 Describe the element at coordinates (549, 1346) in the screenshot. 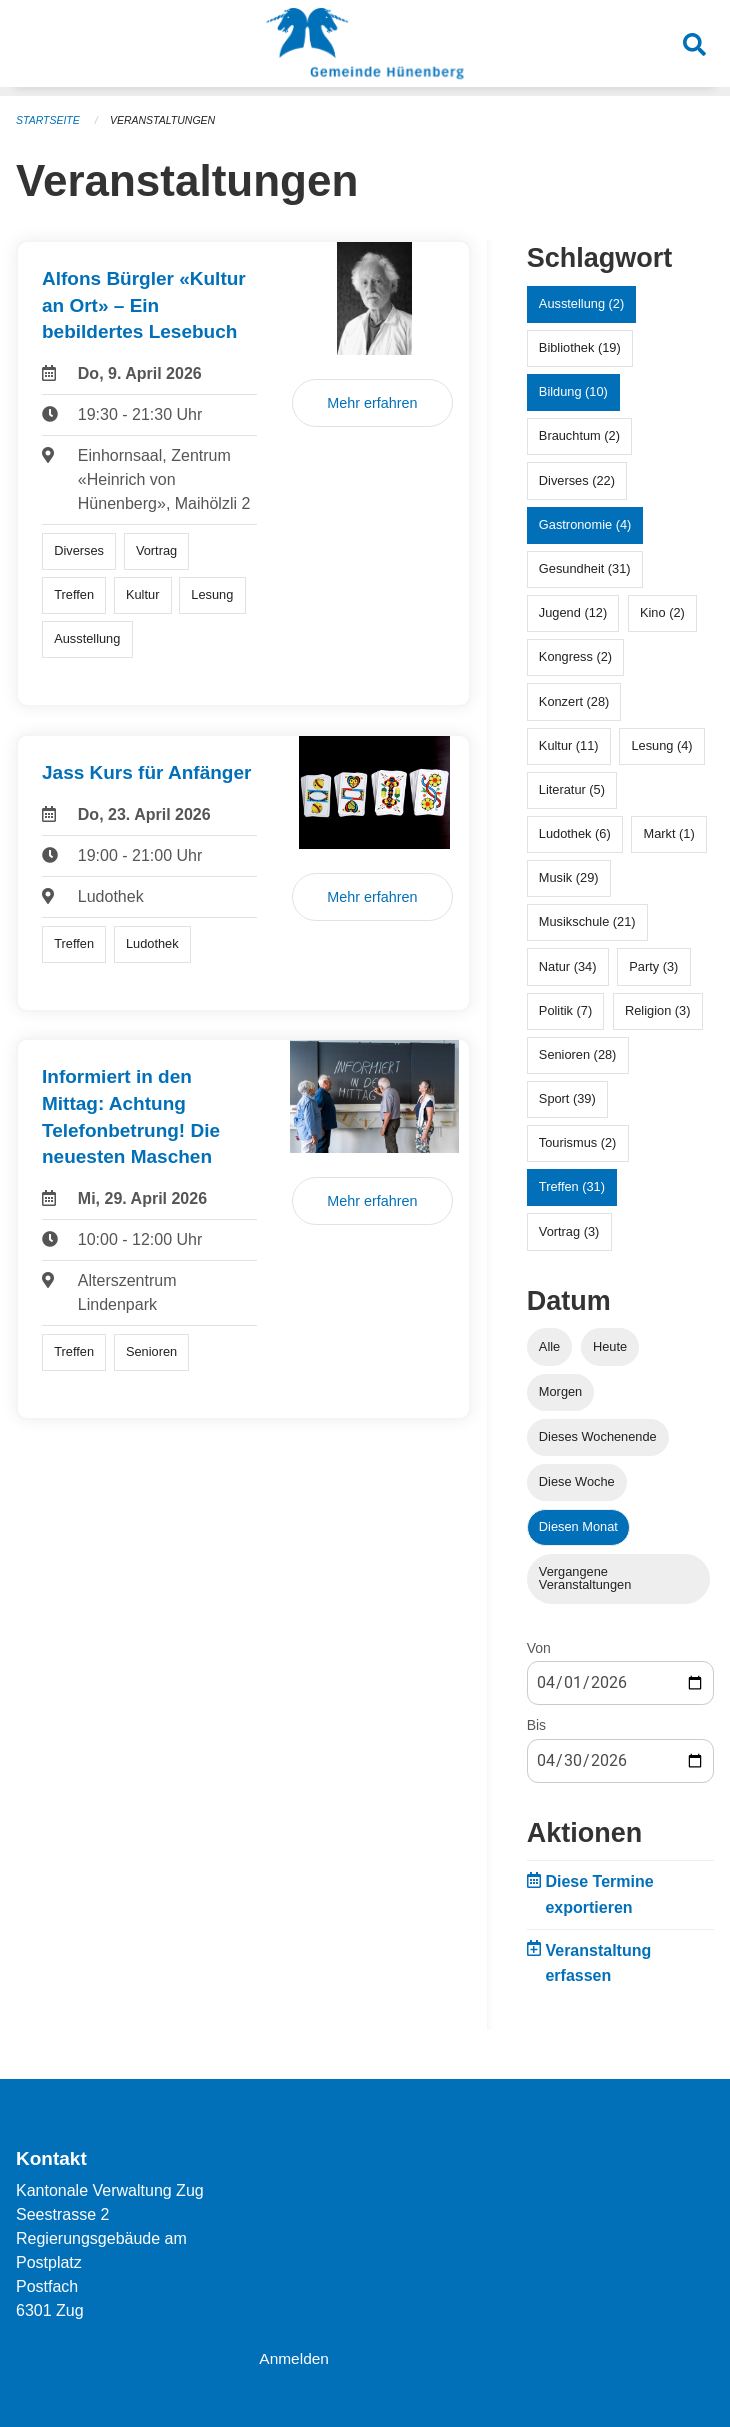

I see `Alle` at that location.